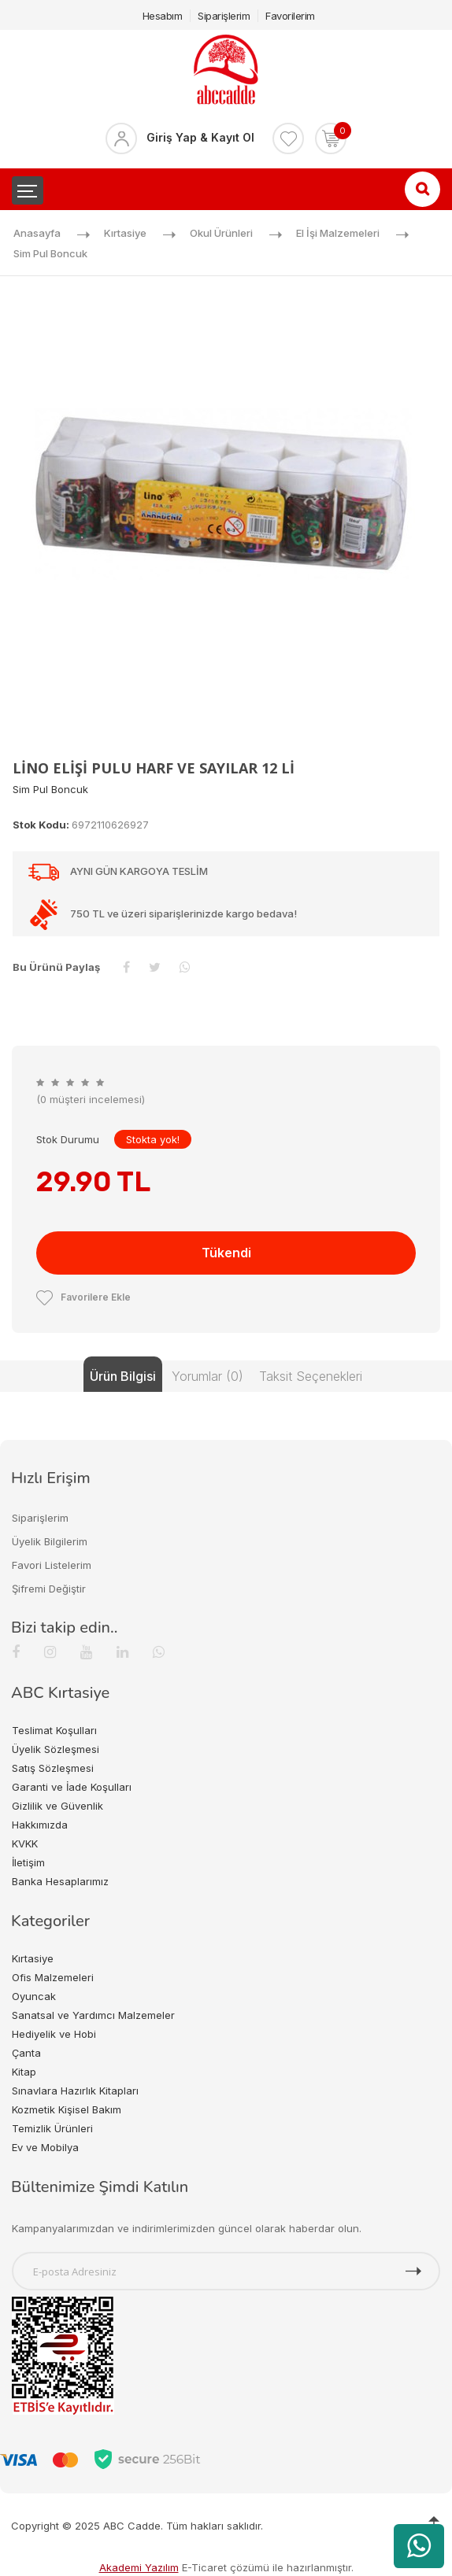  What do you see at coordinates (54, 2034) in the screenshot?
I see `Hediyelik ve Hobi` at bounding box center [54, 2034].